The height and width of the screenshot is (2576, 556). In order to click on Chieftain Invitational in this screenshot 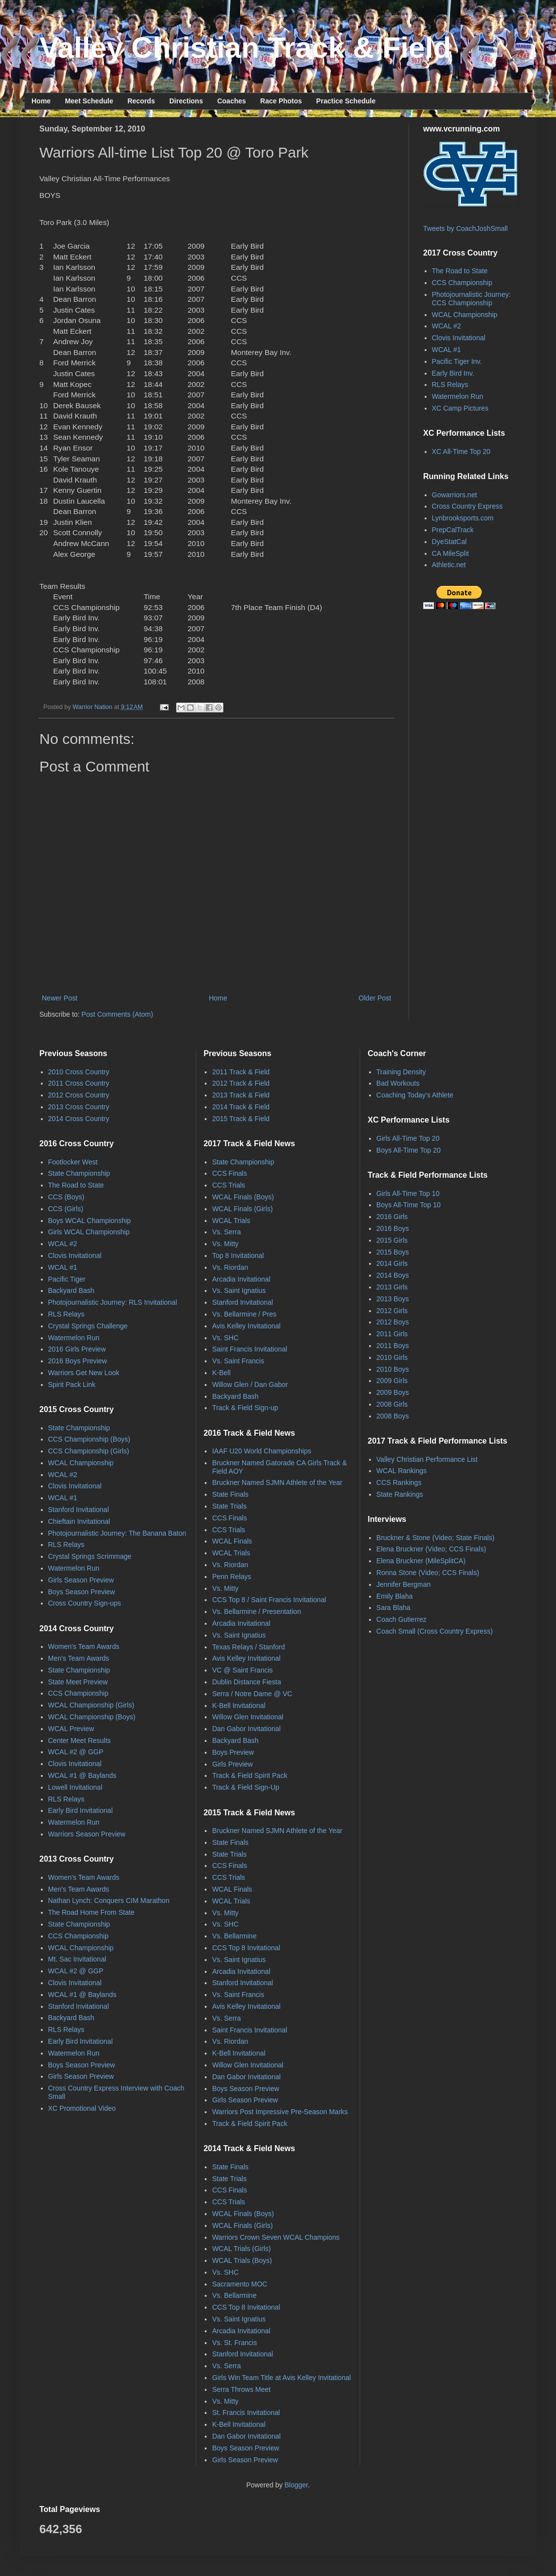, I will do `click(79, 1521)`.